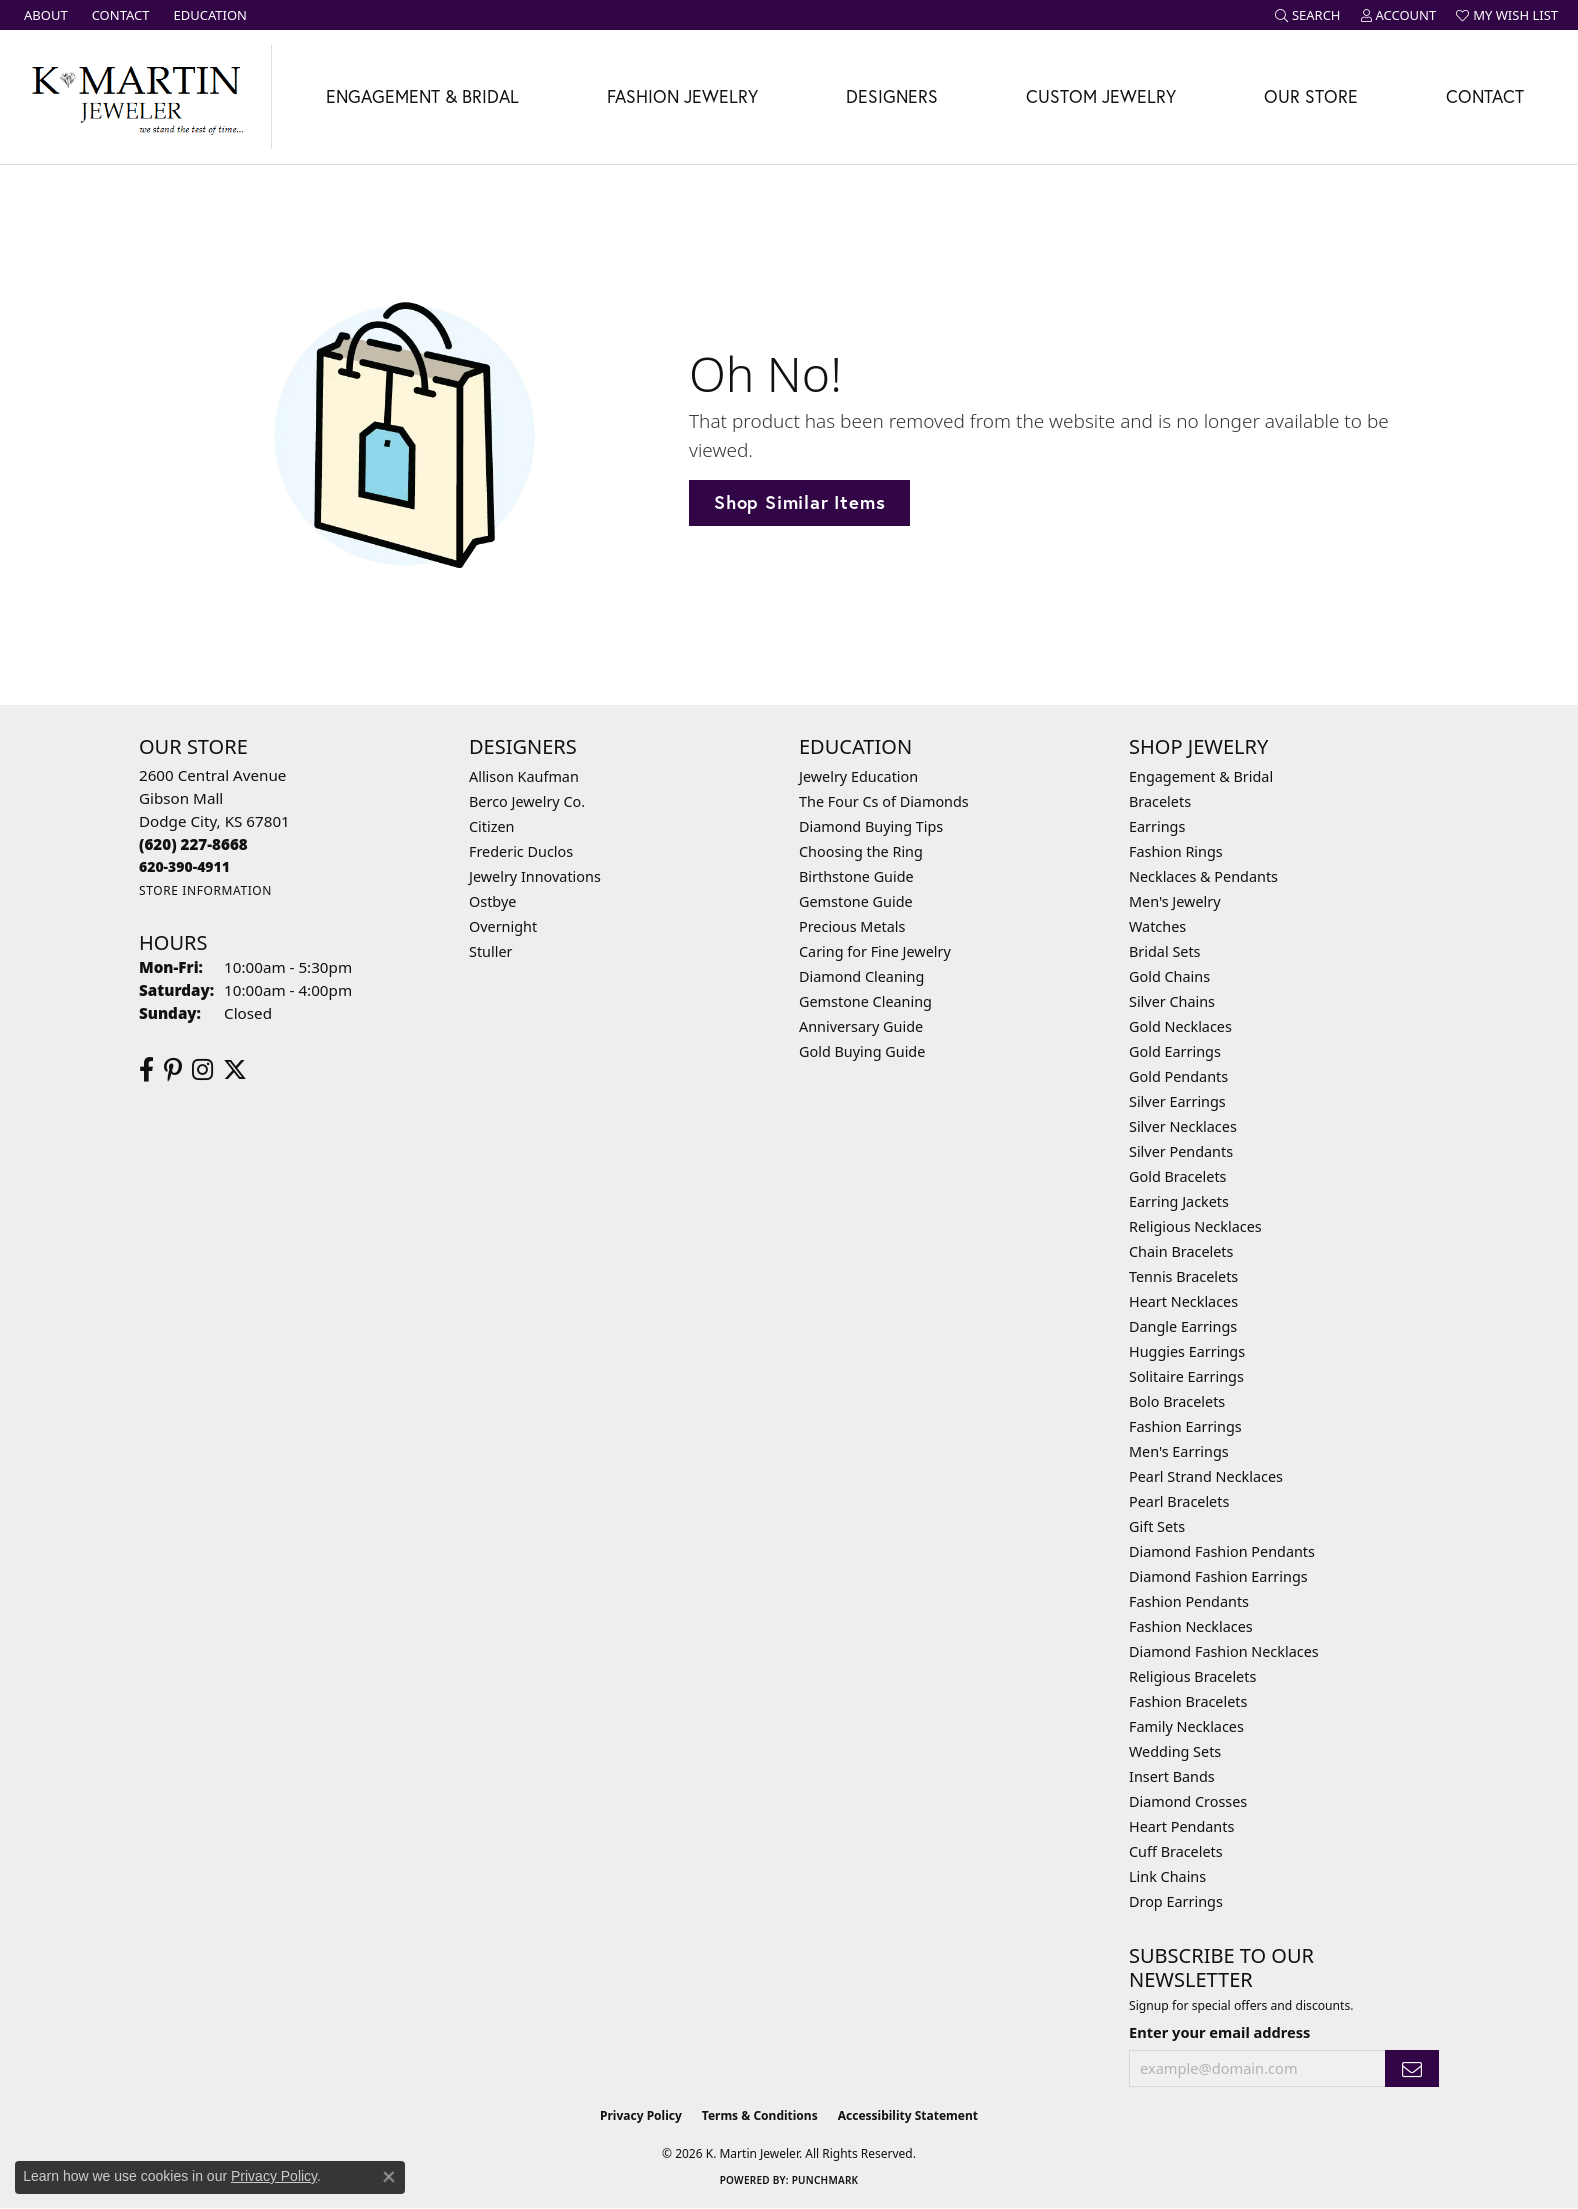 The image size is (1578, 2209). I want to click on Jewelry Innovations [menuitem], so click(535, 876).